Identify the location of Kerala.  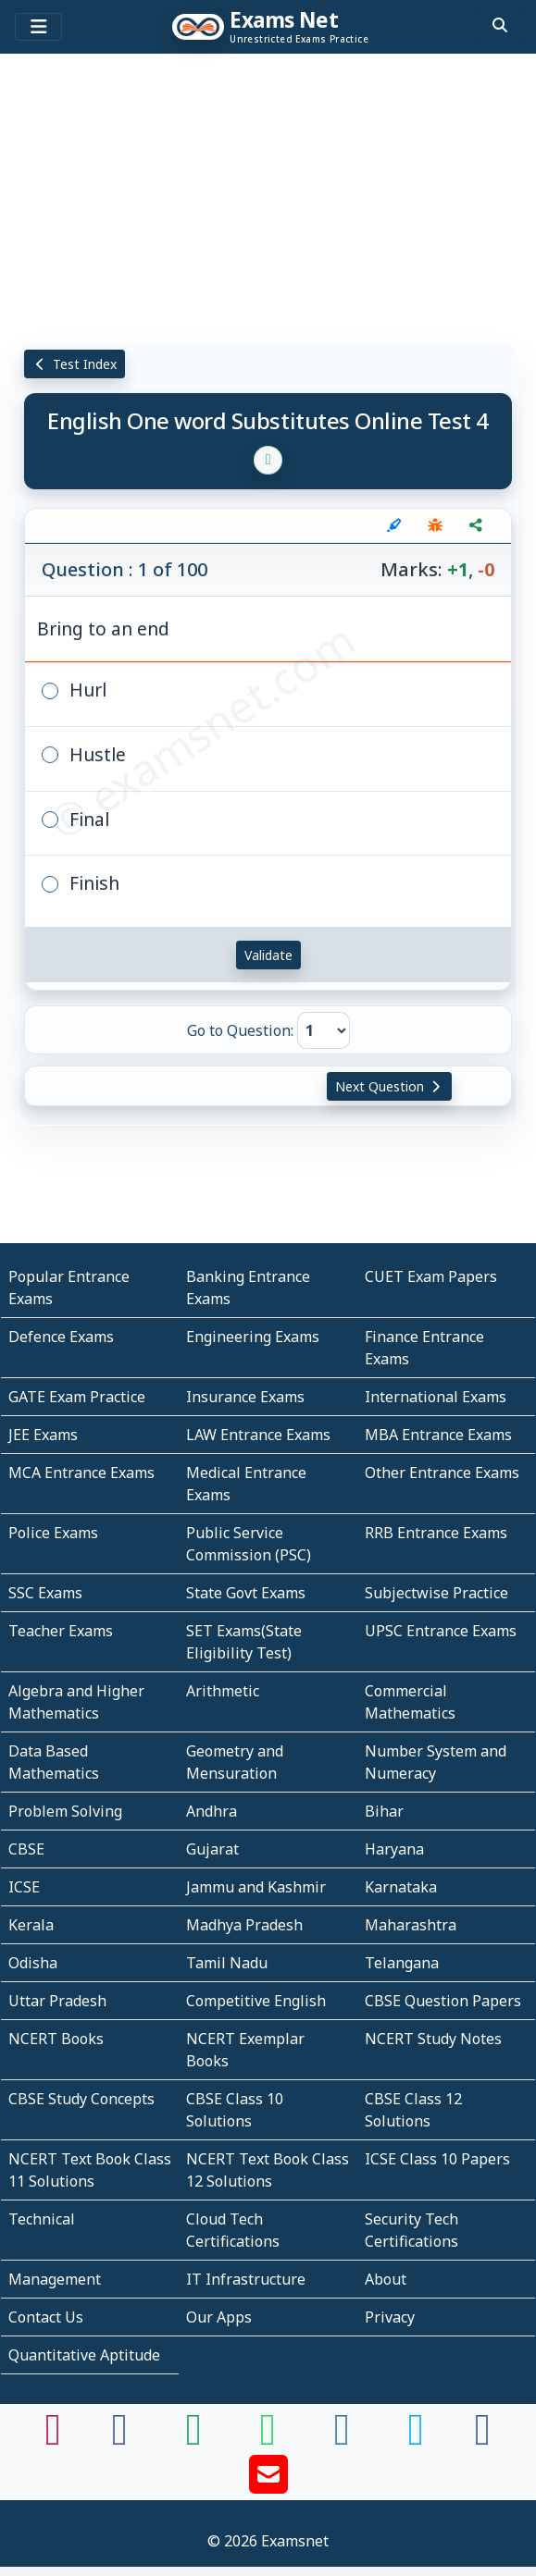
(31, 1925).